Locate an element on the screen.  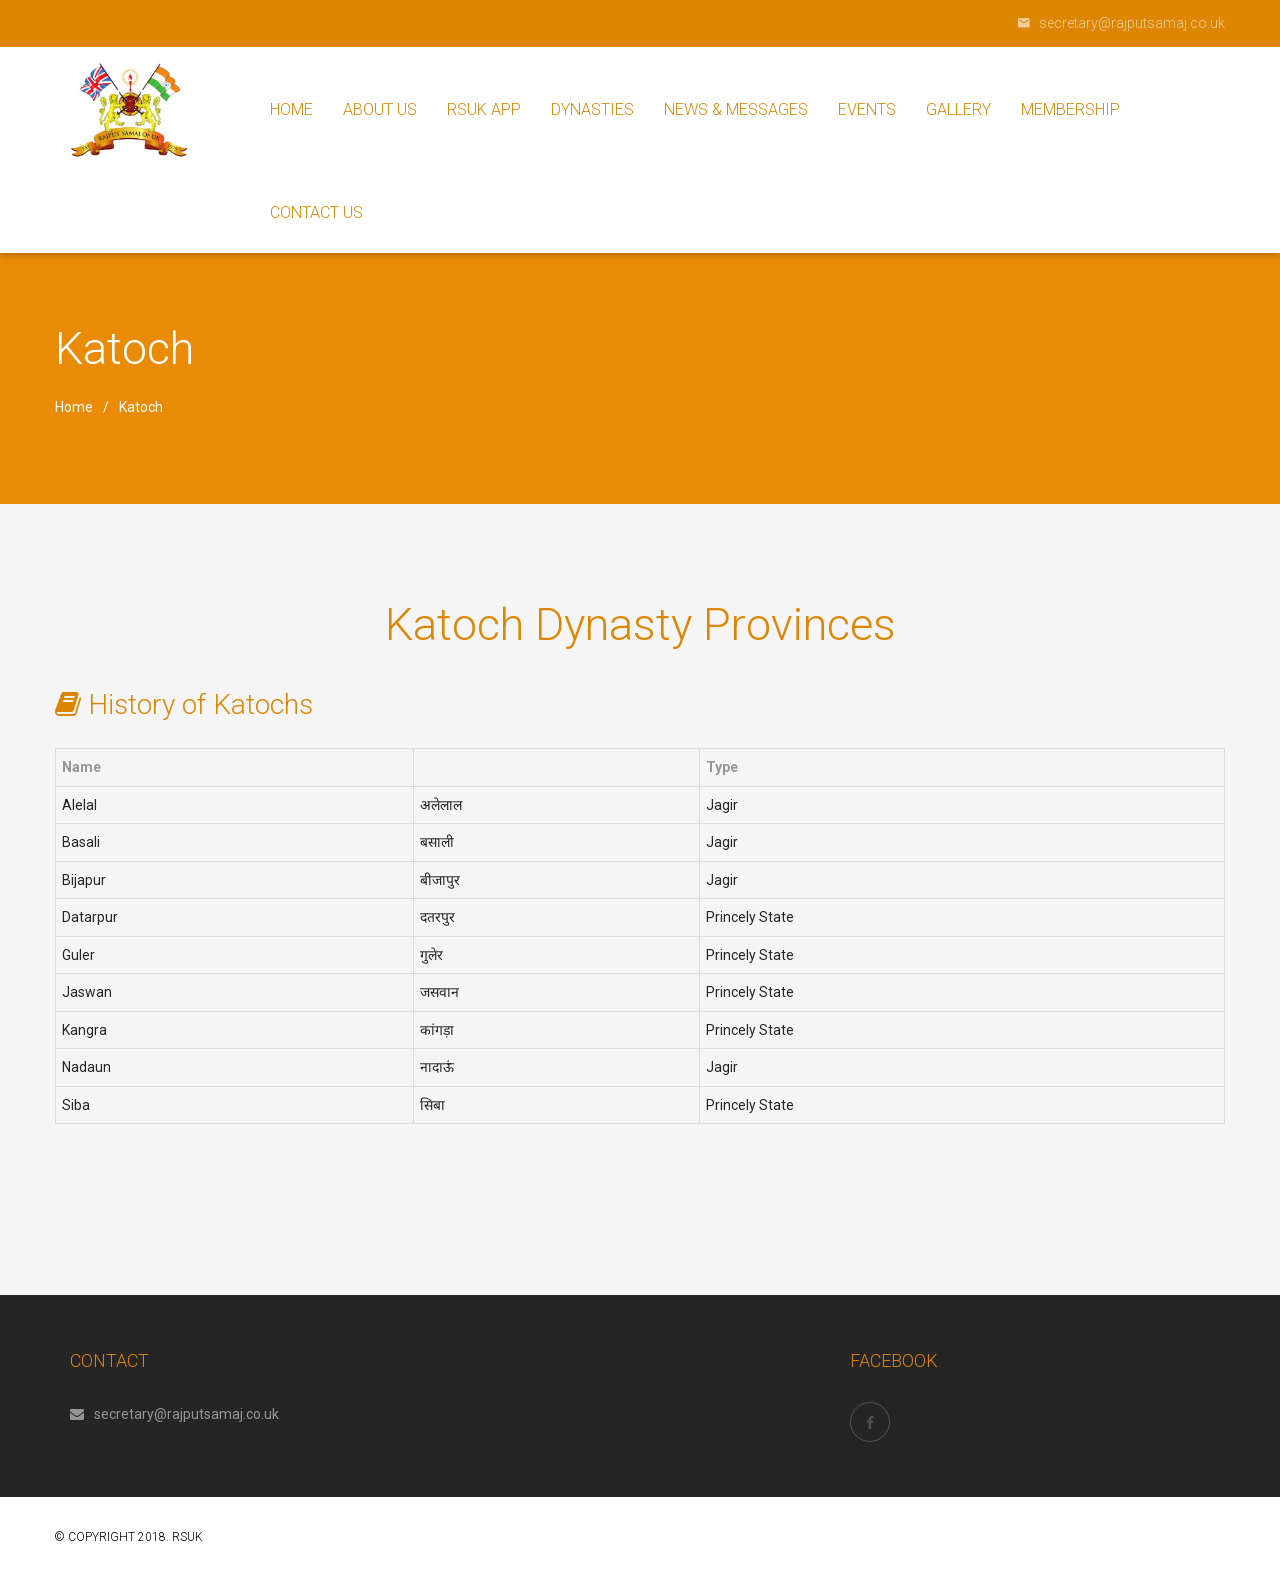
Jagir is located at coordinates (722, 805).